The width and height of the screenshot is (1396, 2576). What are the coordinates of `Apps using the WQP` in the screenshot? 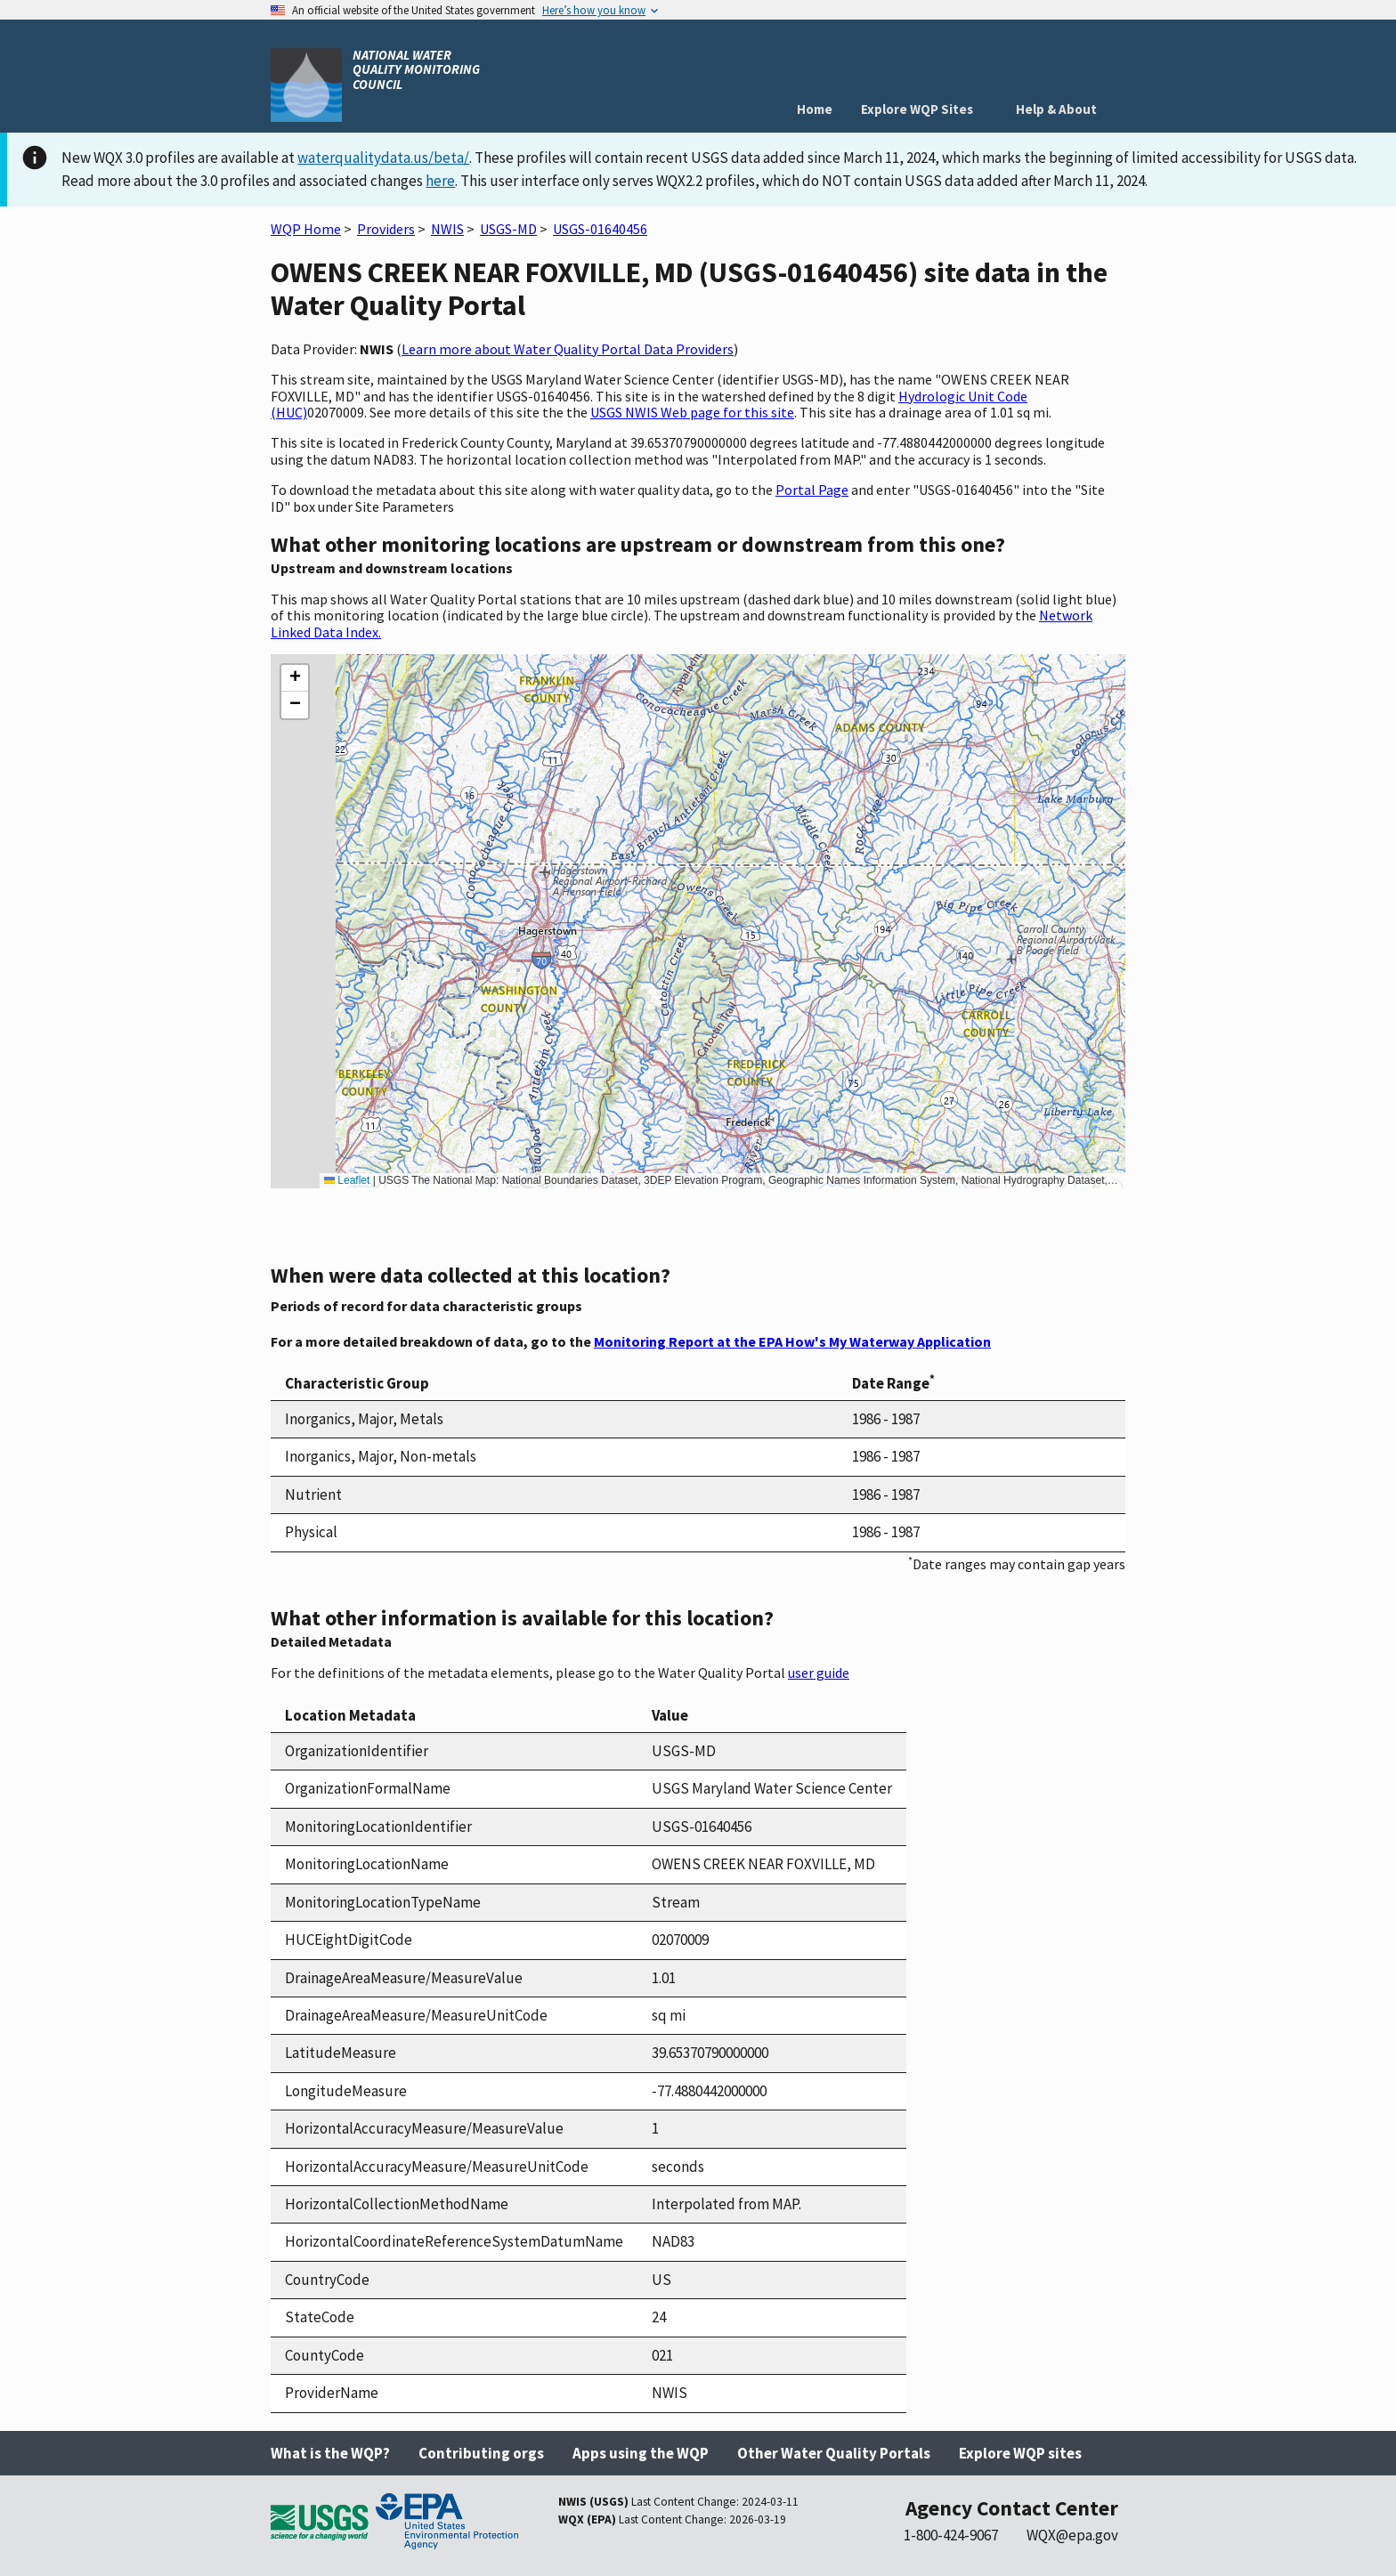 It's located at (640, 2453).